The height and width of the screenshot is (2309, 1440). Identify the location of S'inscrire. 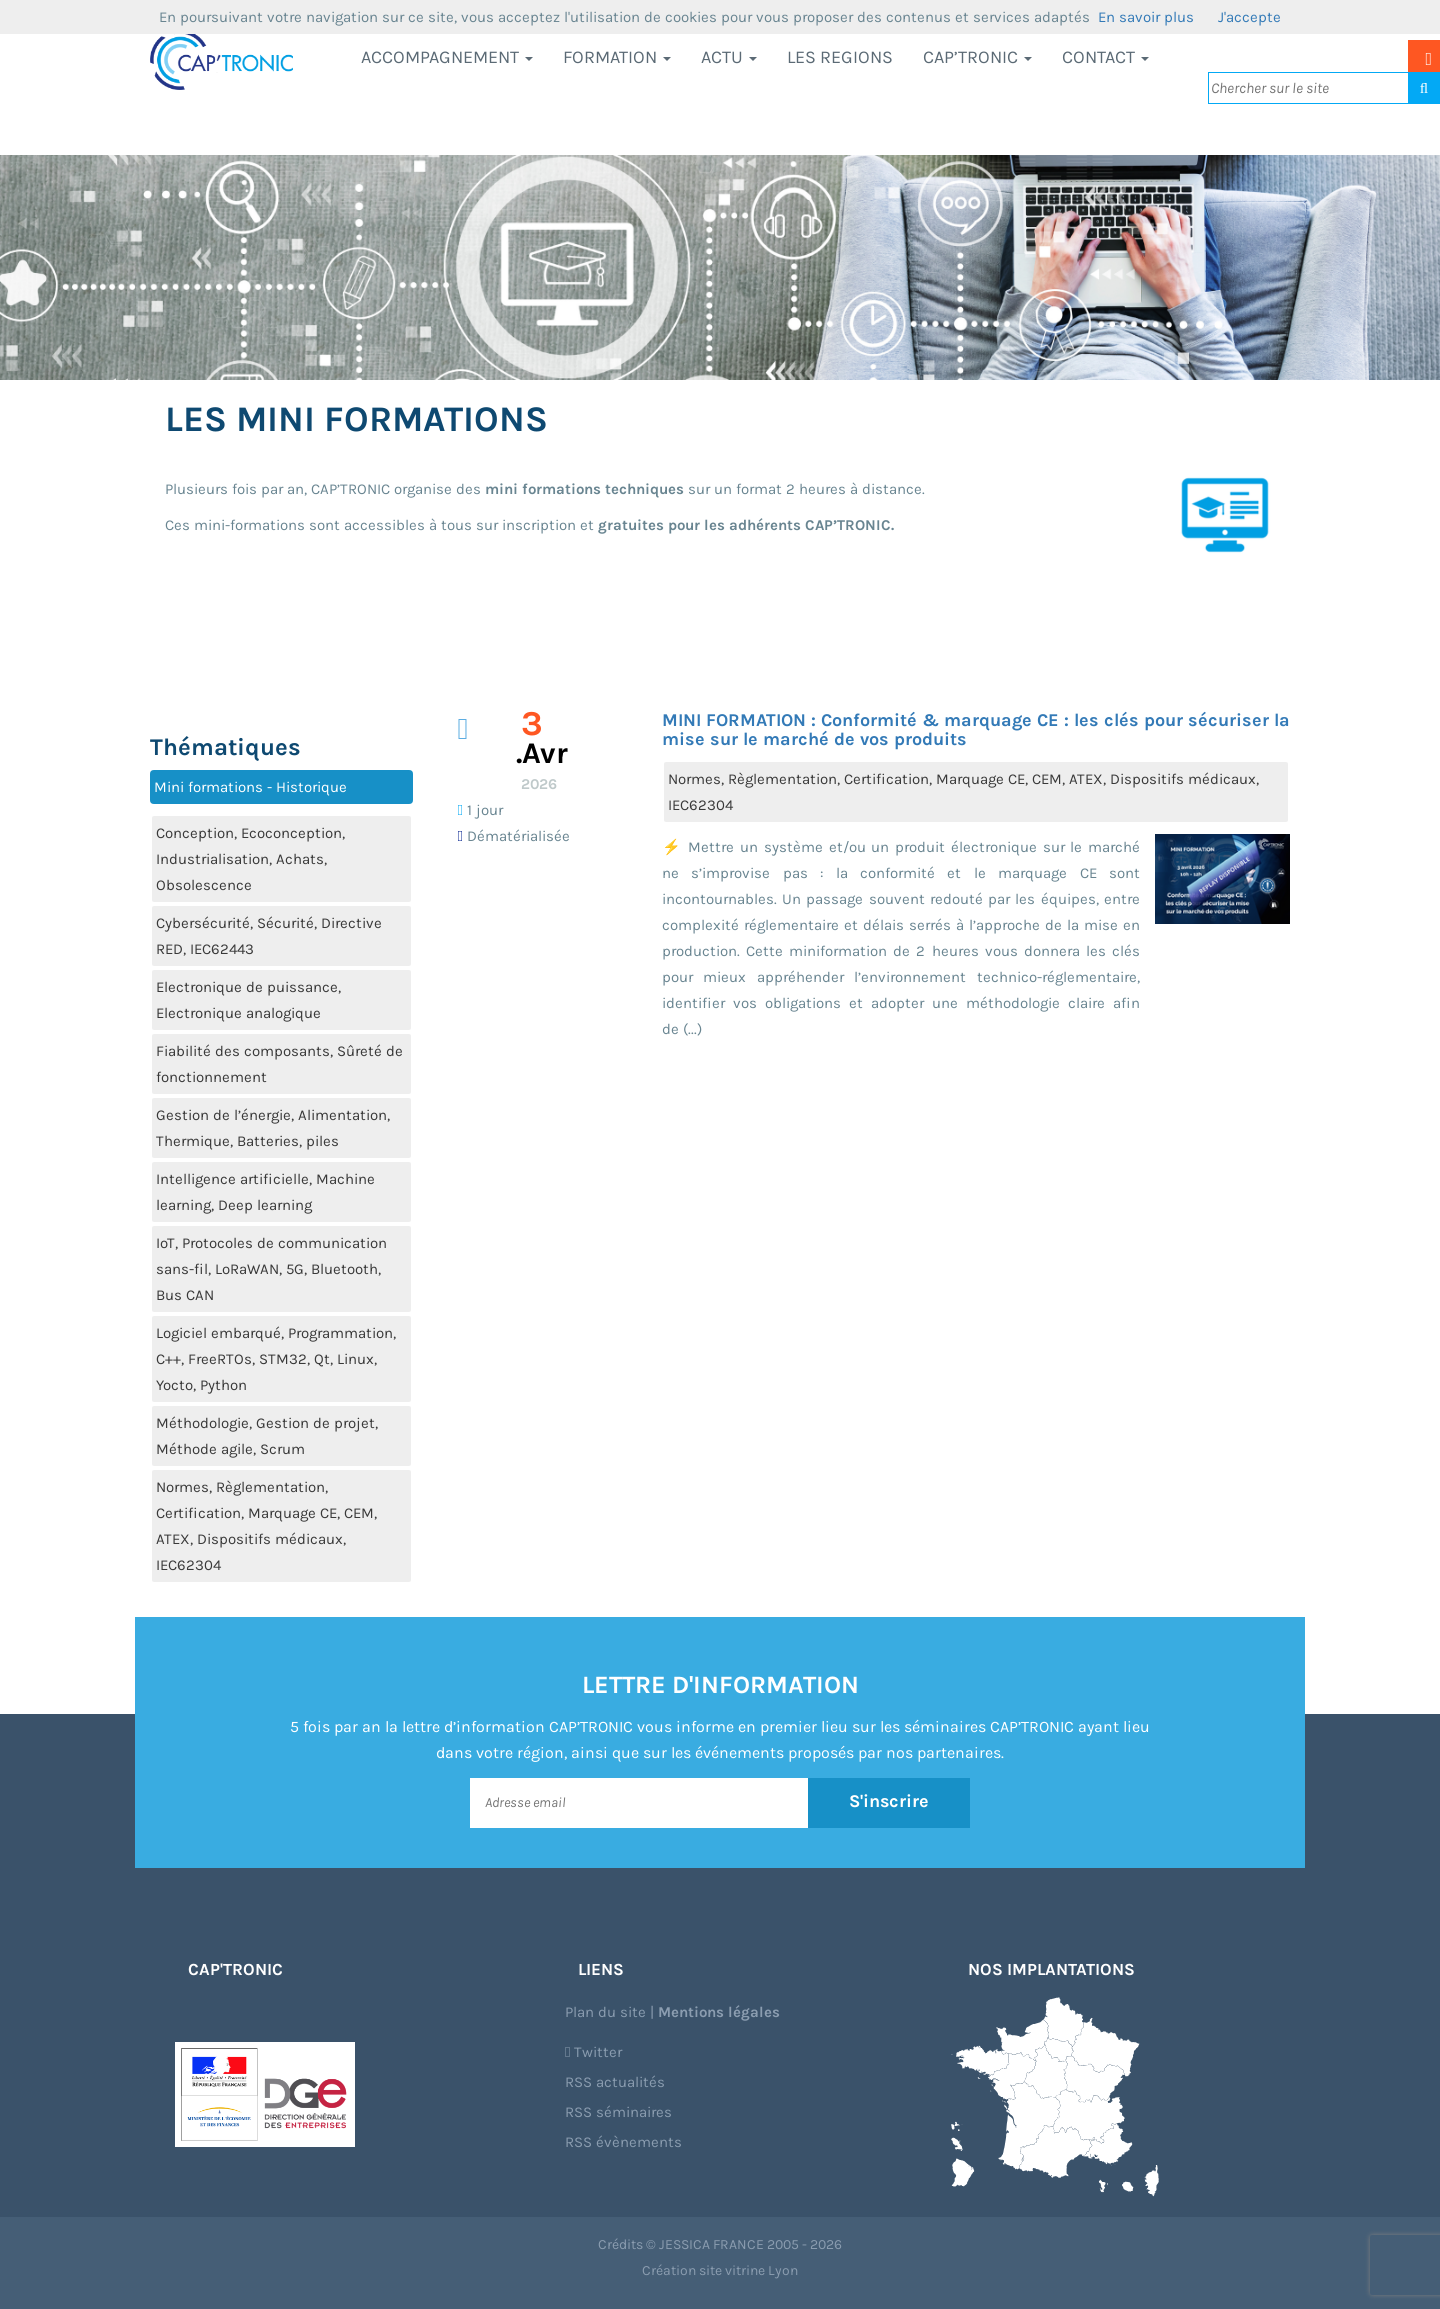
(889, 1802).